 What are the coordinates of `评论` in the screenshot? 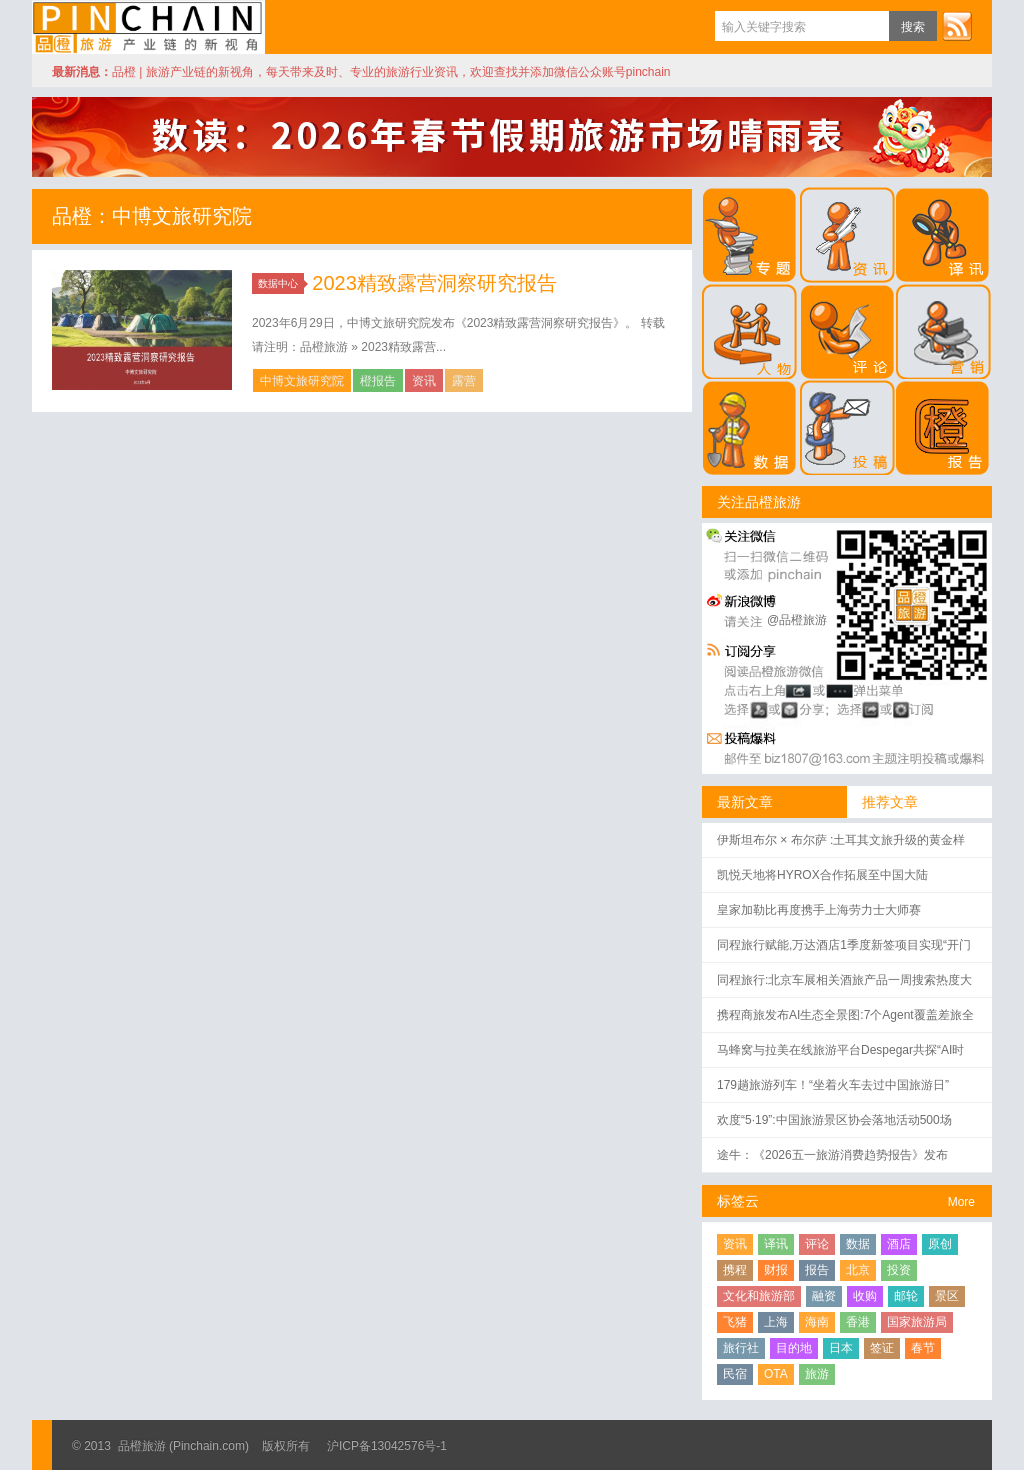 It's located at (817, 1244).